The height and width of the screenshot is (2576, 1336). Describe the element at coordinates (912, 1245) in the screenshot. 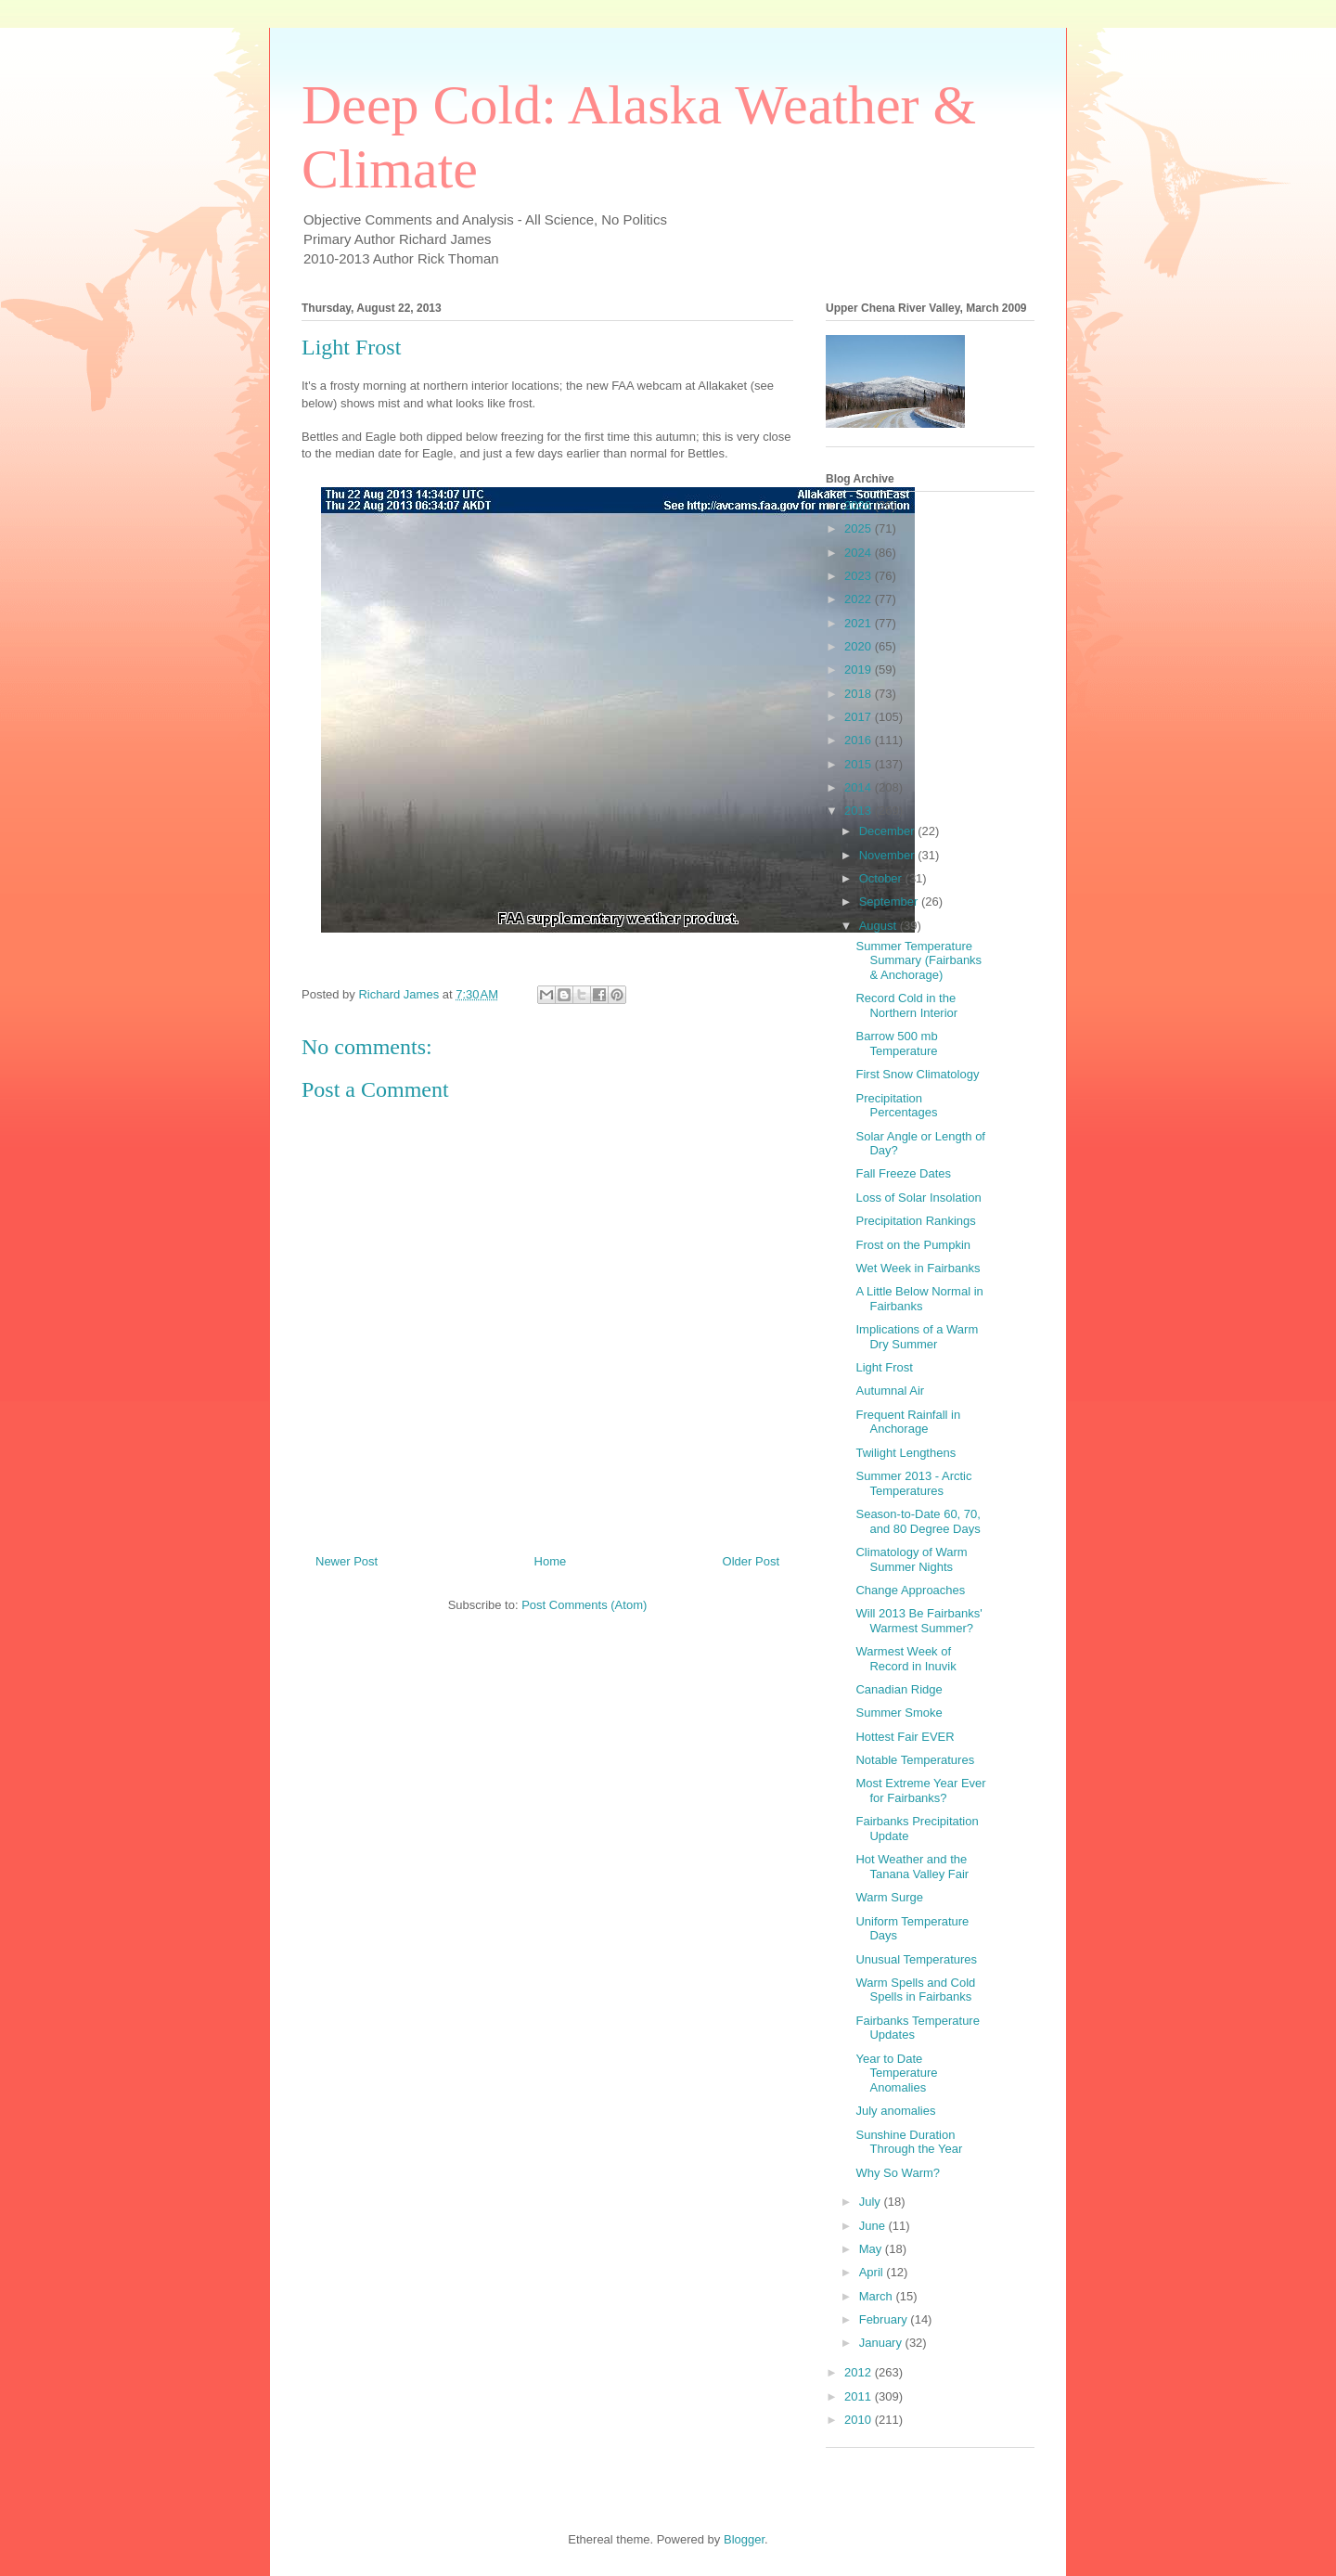

I see `Frost on the Pumpkin` at that location.